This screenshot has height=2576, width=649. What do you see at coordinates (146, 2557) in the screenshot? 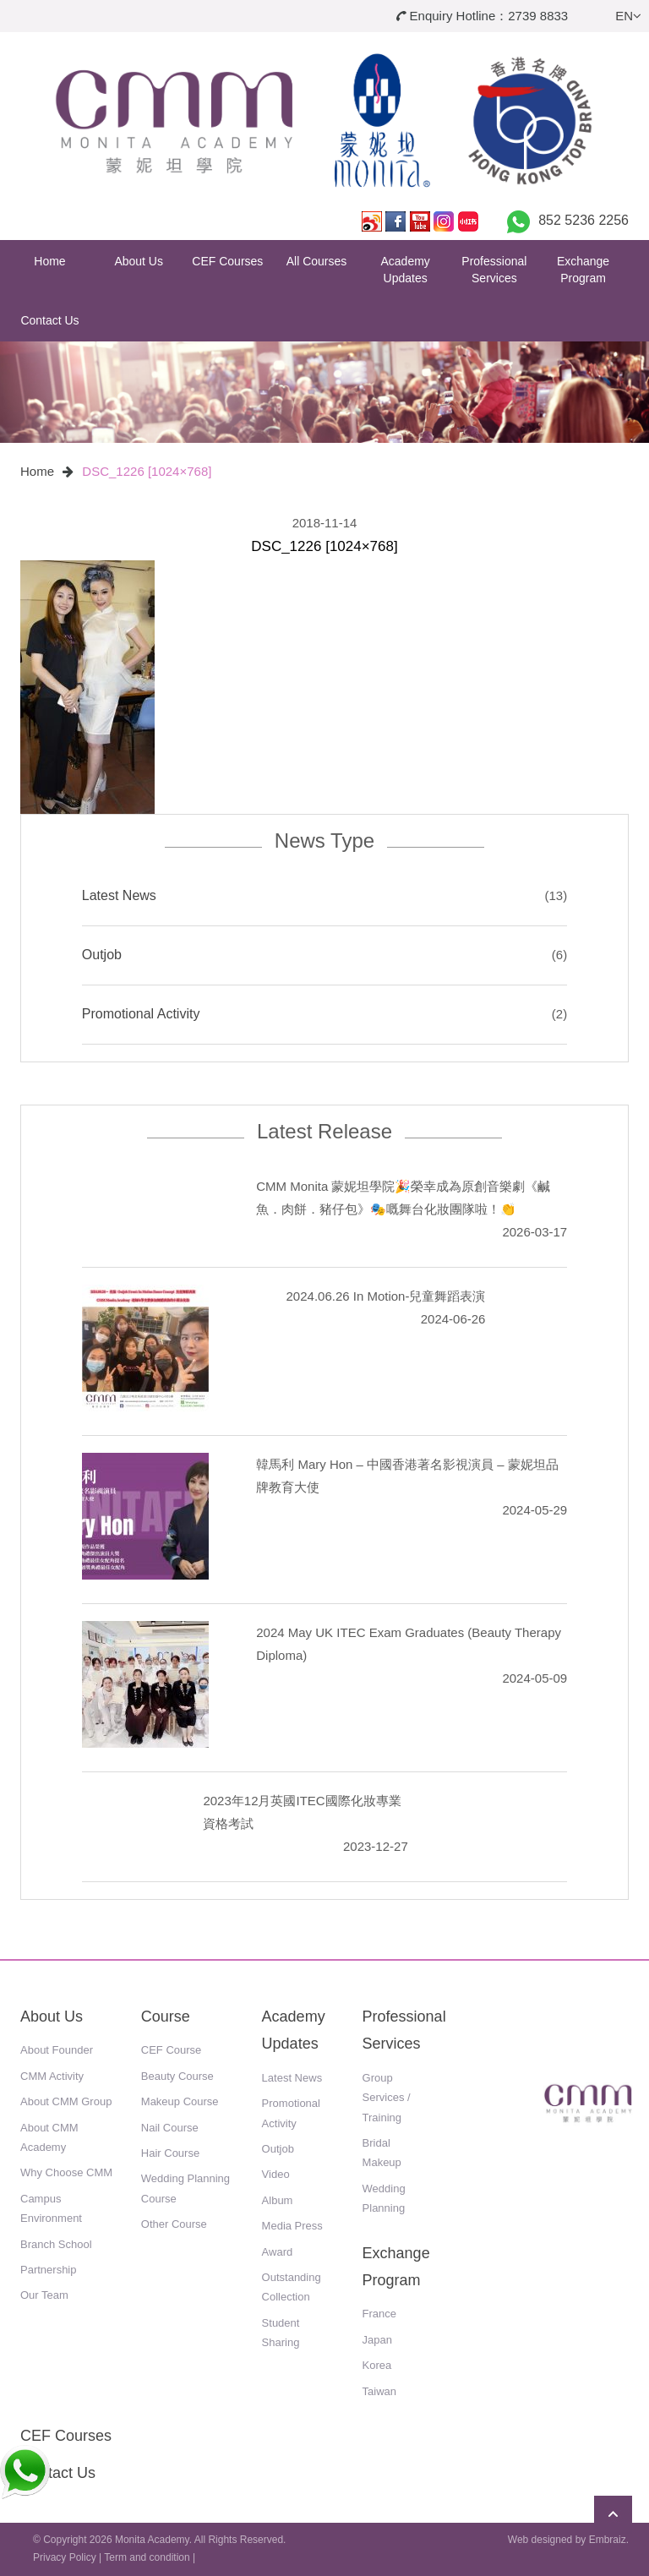
I see `Term and condition` at bounding box center [146, 2557].